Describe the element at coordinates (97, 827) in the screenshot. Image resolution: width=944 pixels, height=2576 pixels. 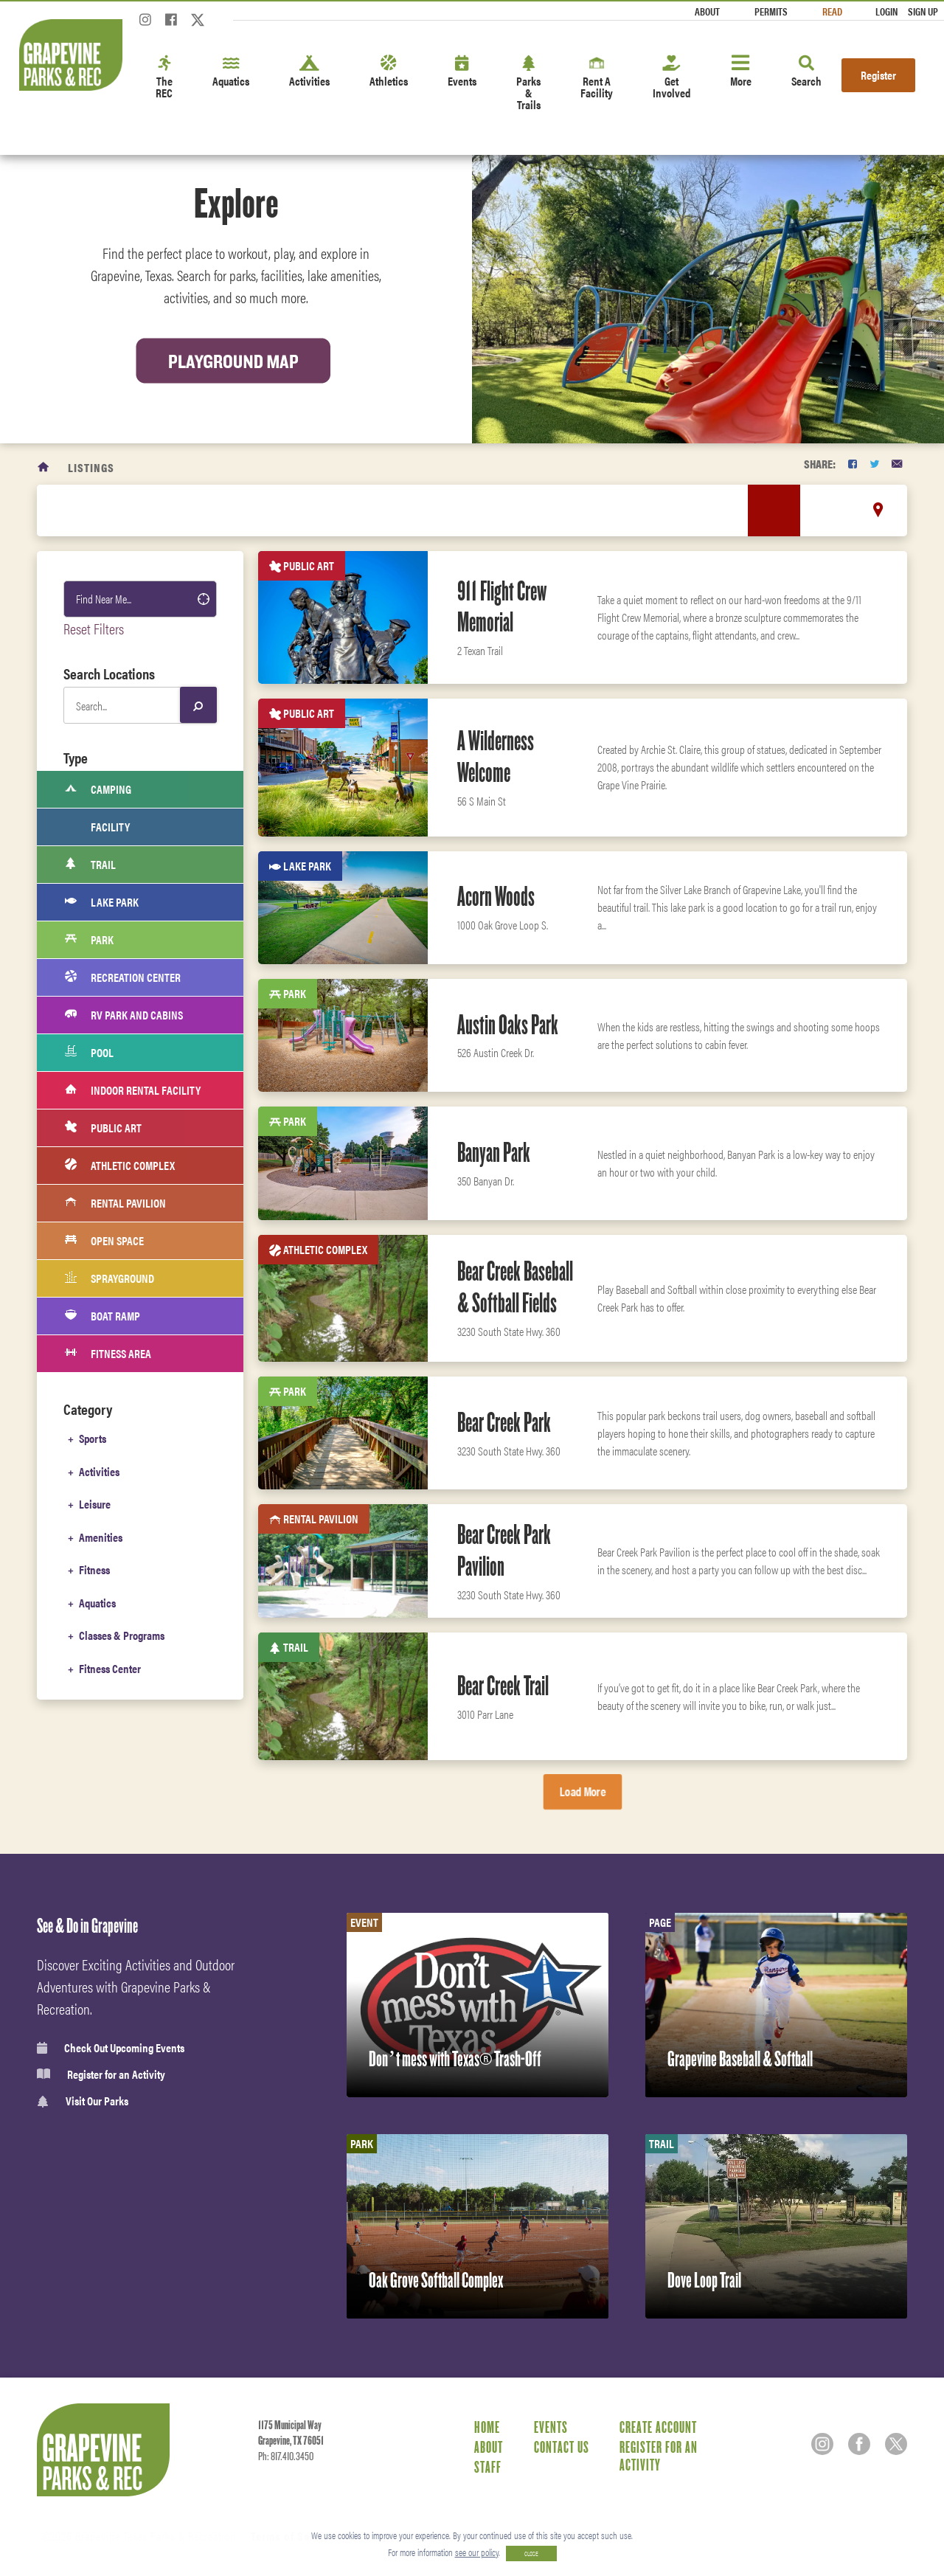
I see `Facility` at that location.